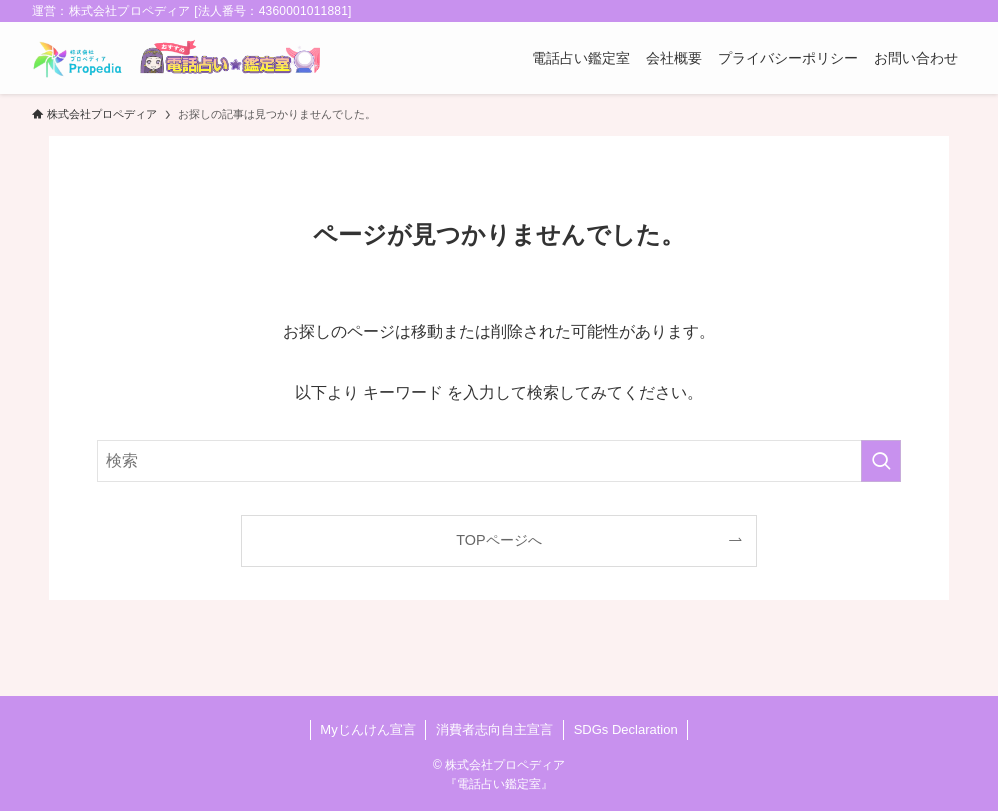  What do you see at coordinates (499, 461) in the screenshot?
I see `[検索ワード]` at bounding box center [499, 461].